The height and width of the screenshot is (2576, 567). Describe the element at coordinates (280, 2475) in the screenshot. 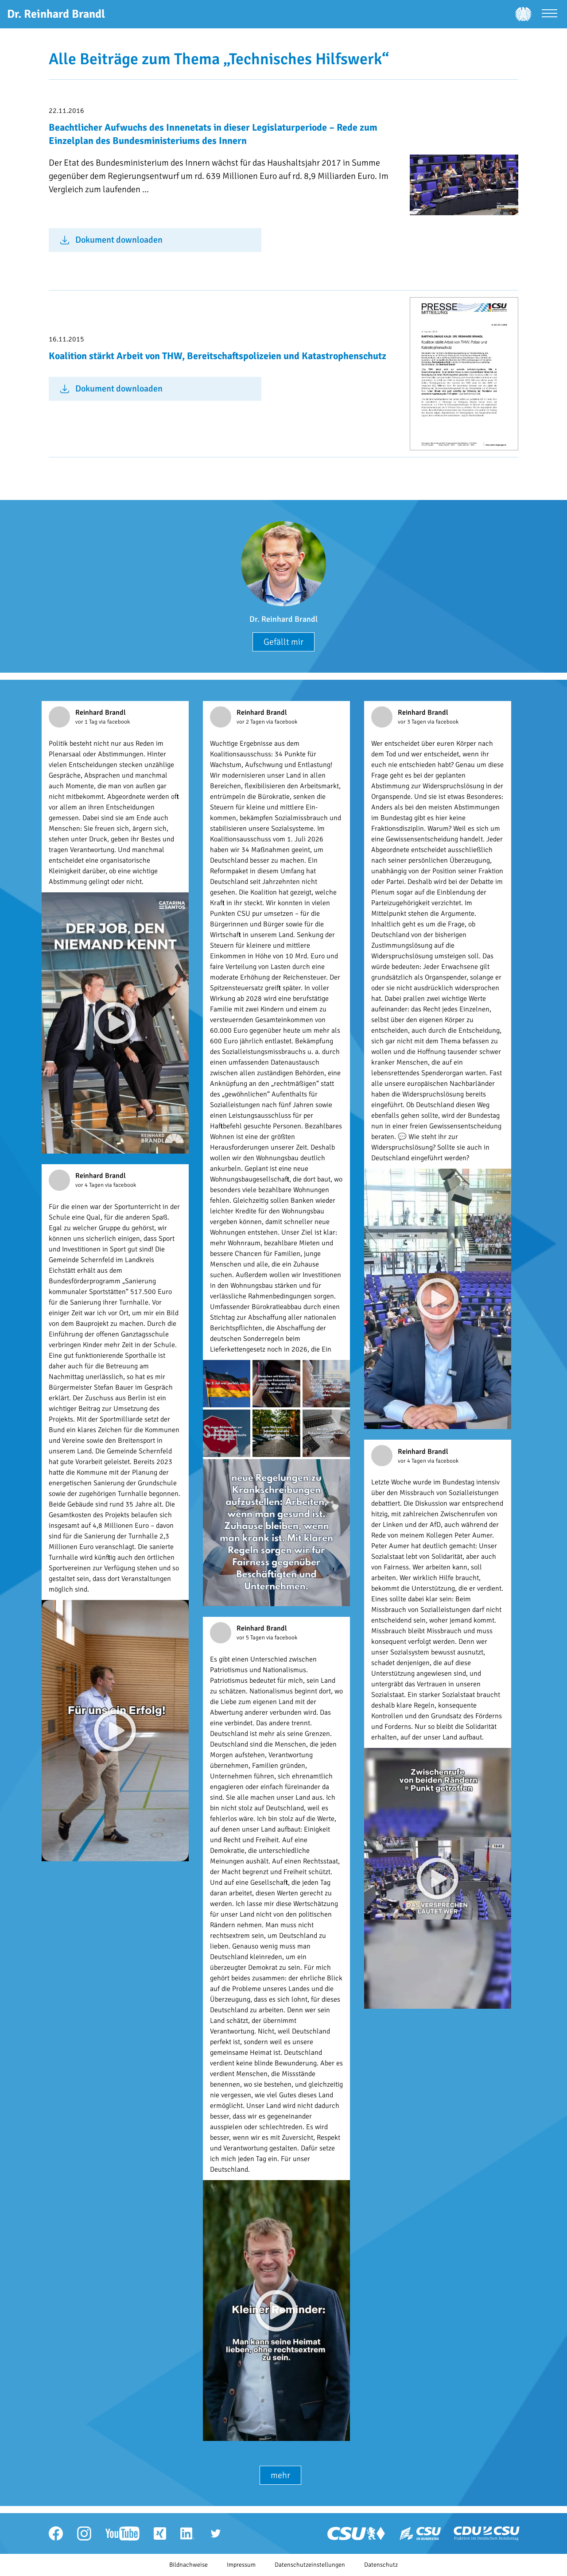

I see `mehr` at that location.